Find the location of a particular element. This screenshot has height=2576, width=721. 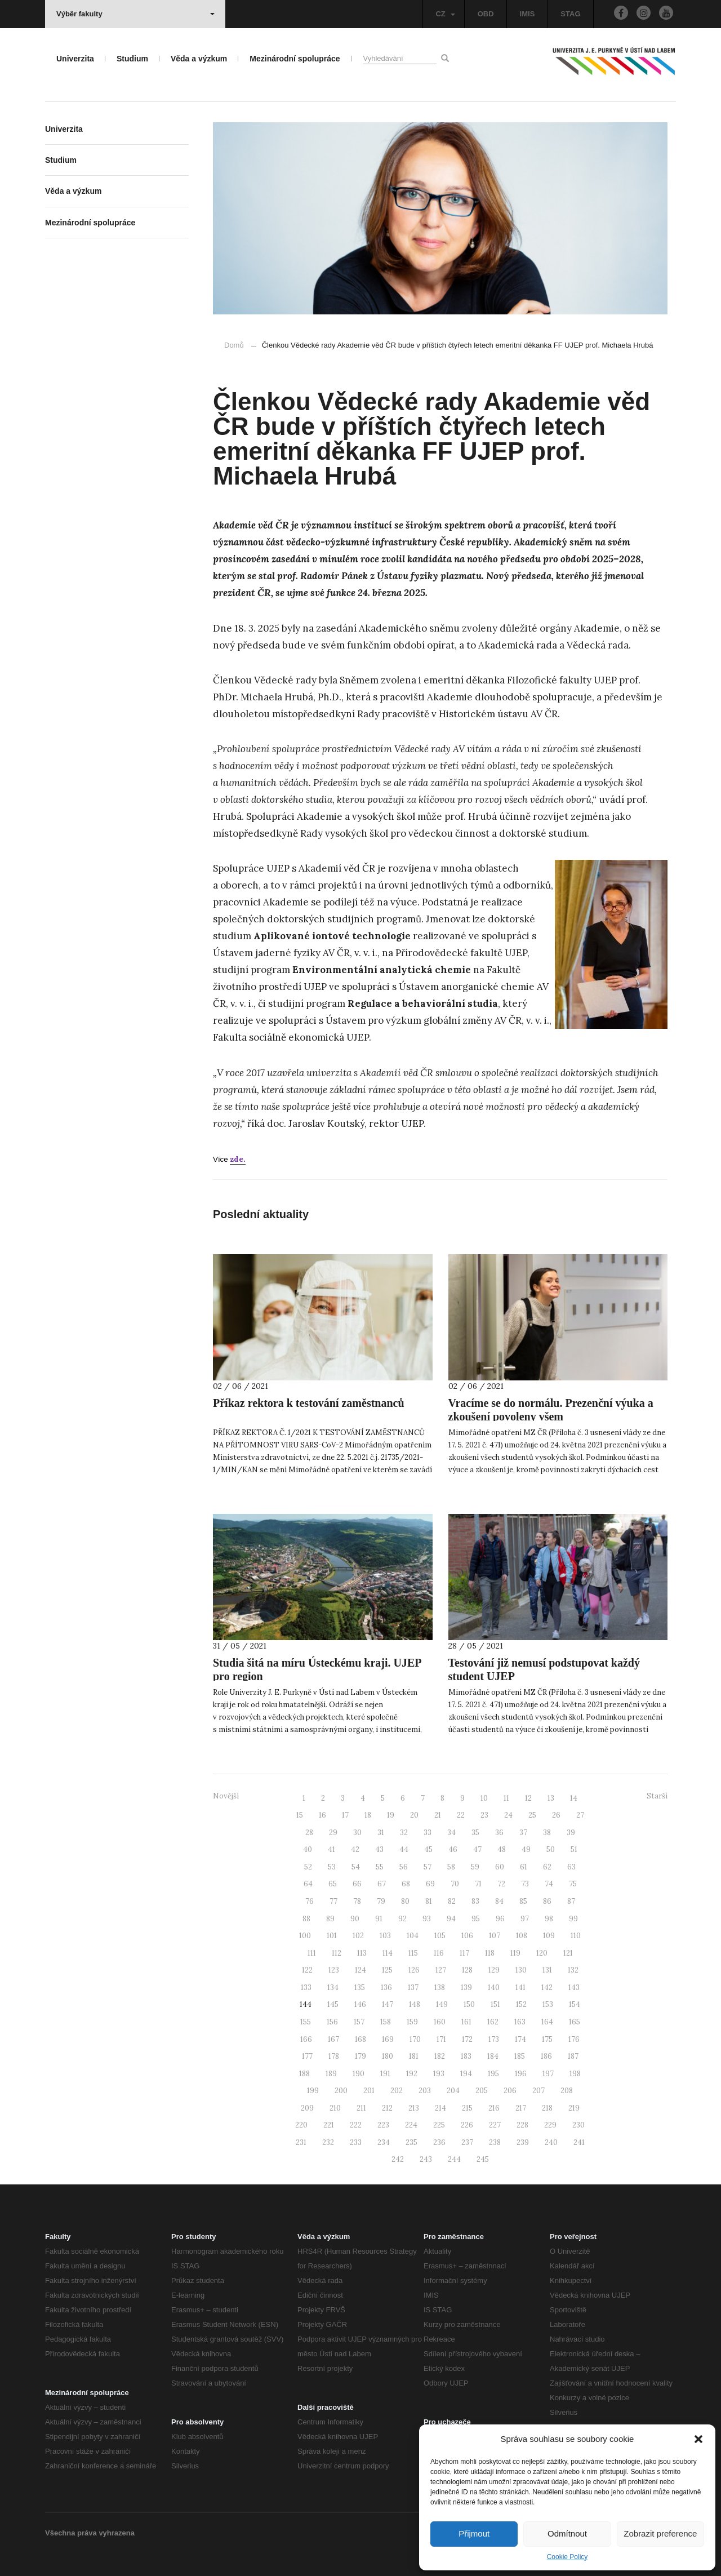

50 is located at coordinates (550, 1849).